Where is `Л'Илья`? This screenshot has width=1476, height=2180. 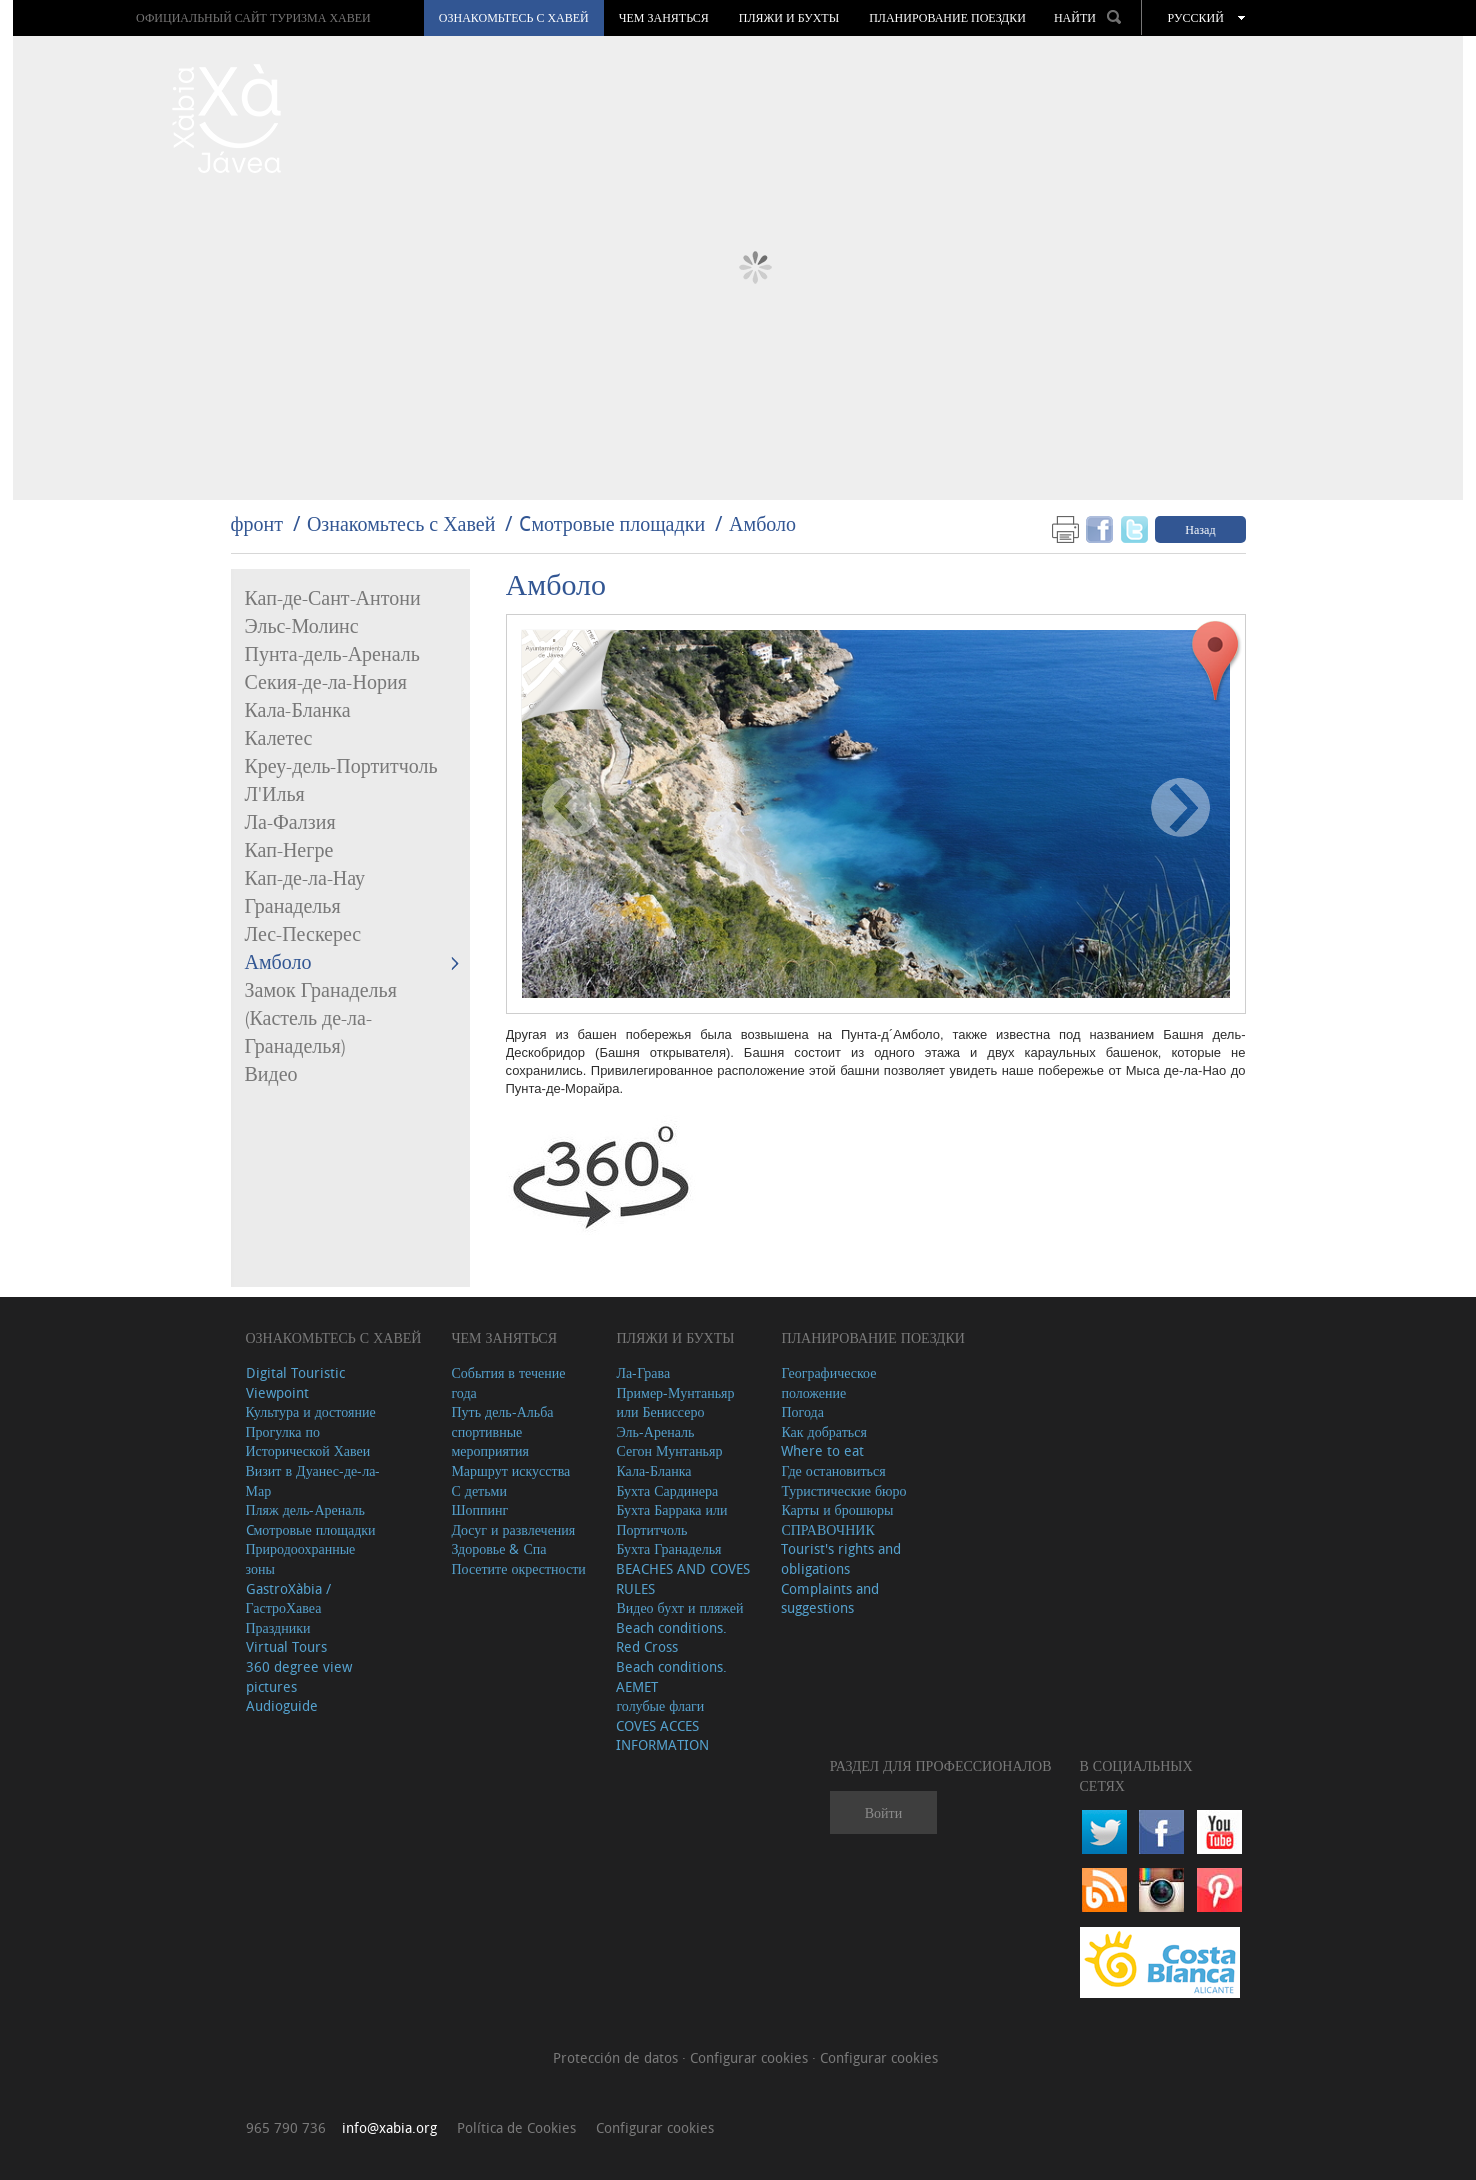
Л'Илья is located at coordinates (275, 795).